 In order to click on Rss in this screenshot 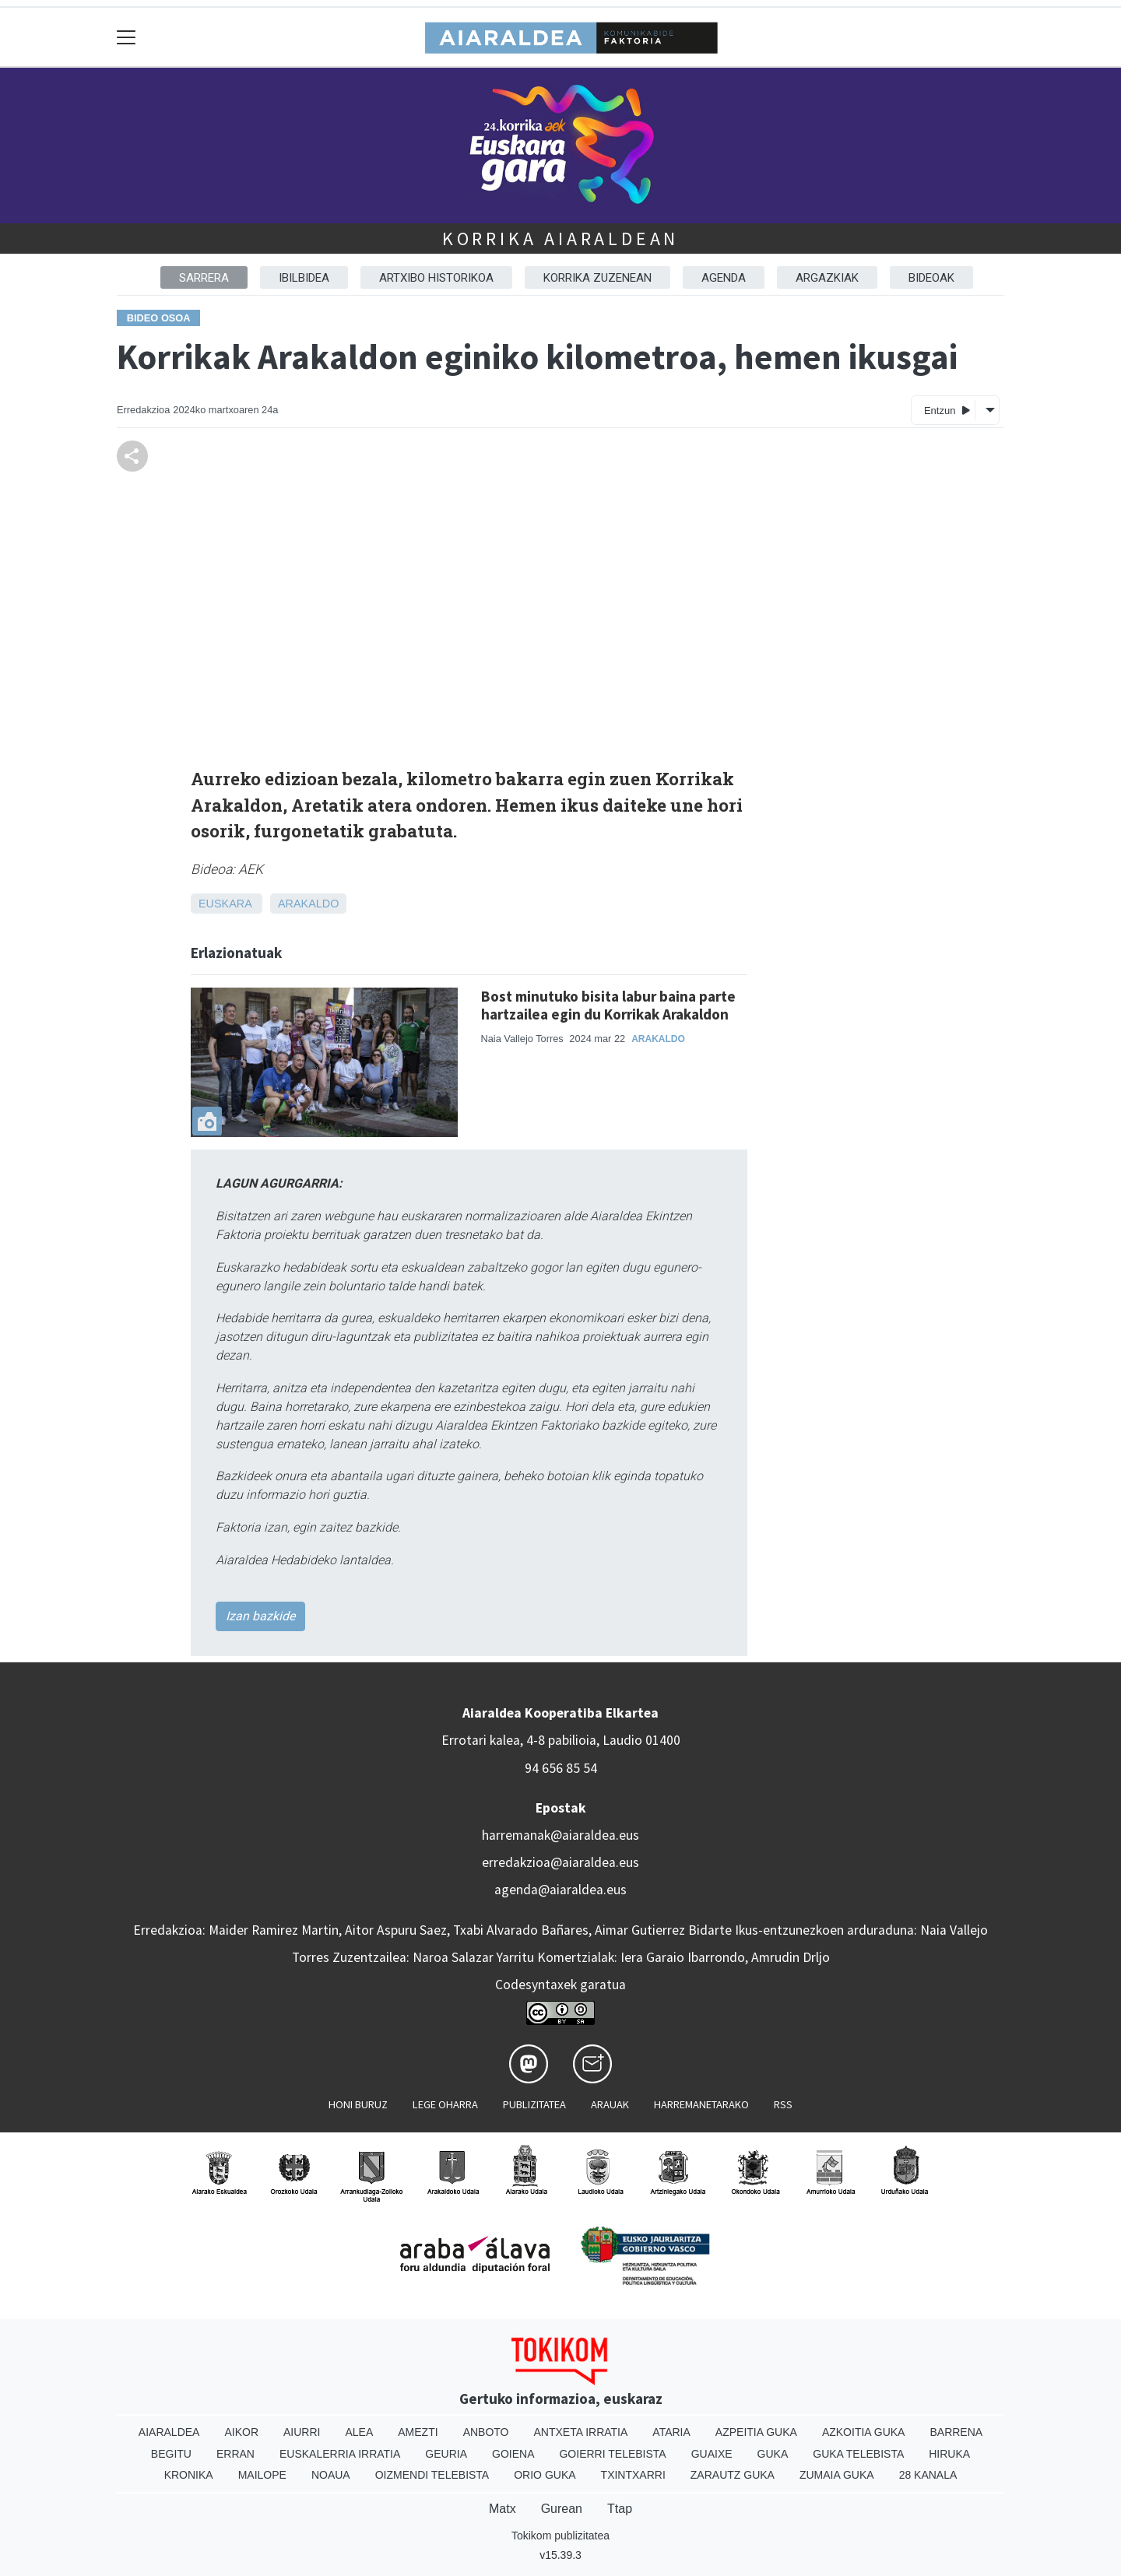, I will do `click(783, 2104)`.